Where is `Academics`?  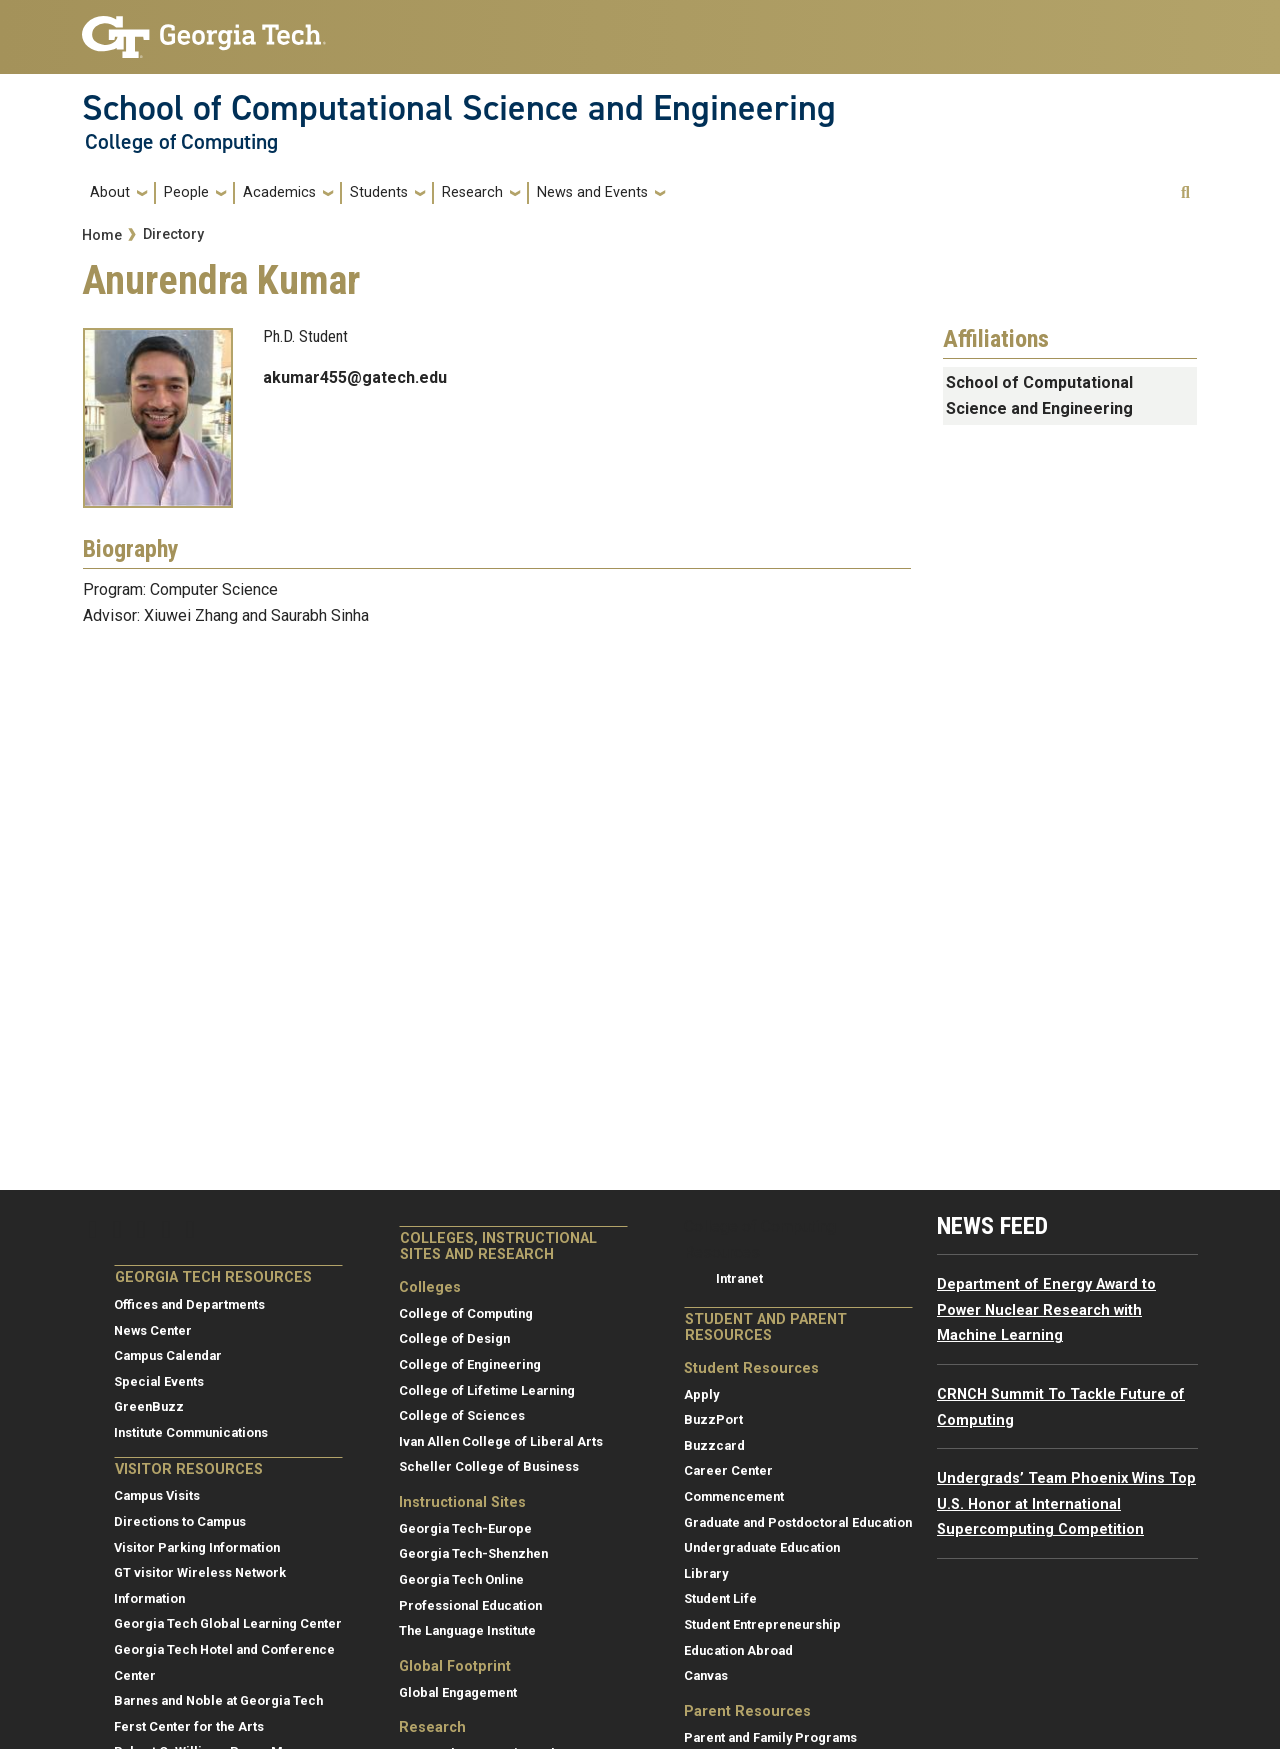 Academics is located at coordinates (279, 192).